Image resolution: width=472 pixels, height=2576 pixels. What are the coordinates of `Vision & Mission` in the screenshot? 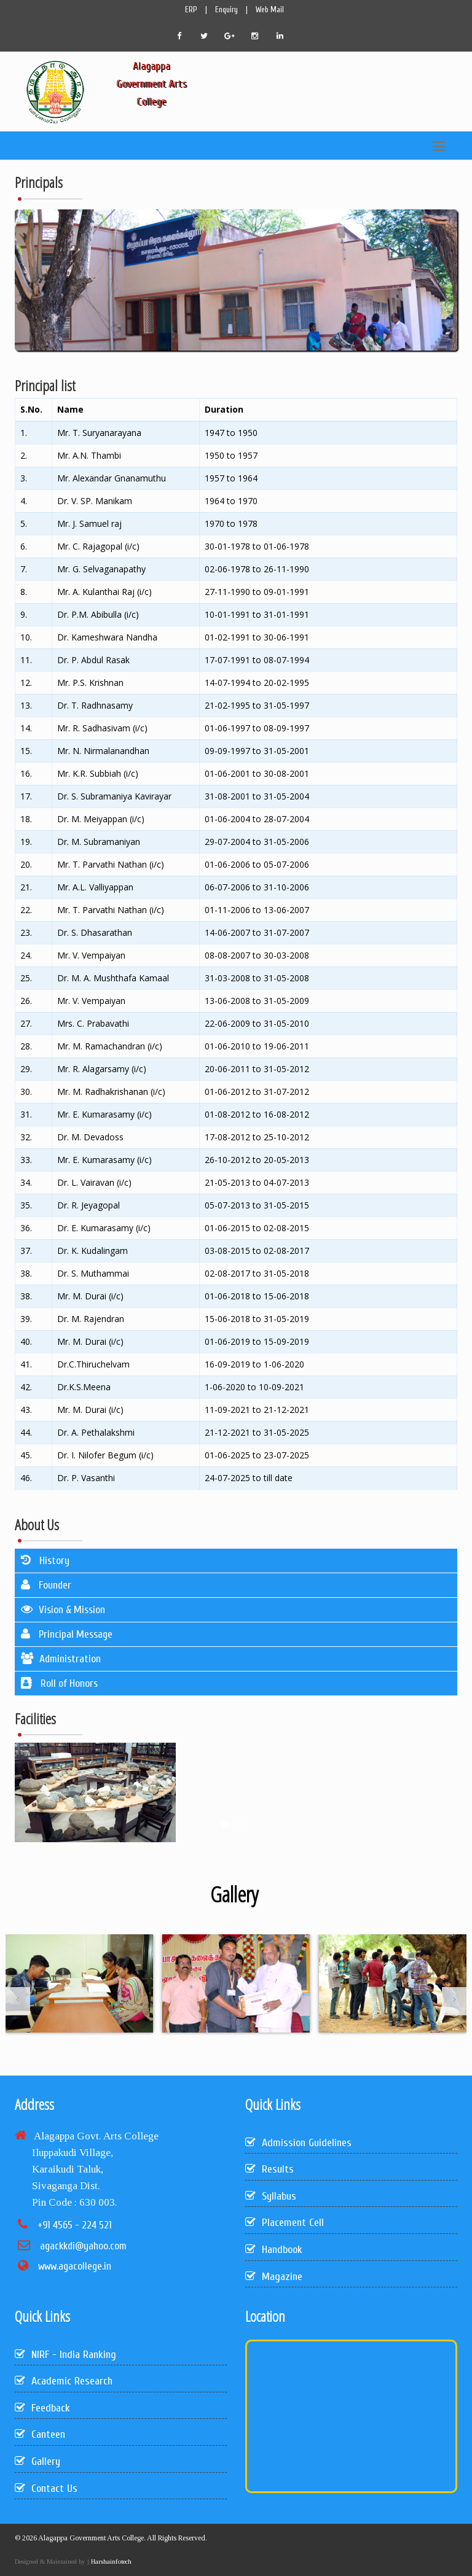 It's located at (63, 1609).